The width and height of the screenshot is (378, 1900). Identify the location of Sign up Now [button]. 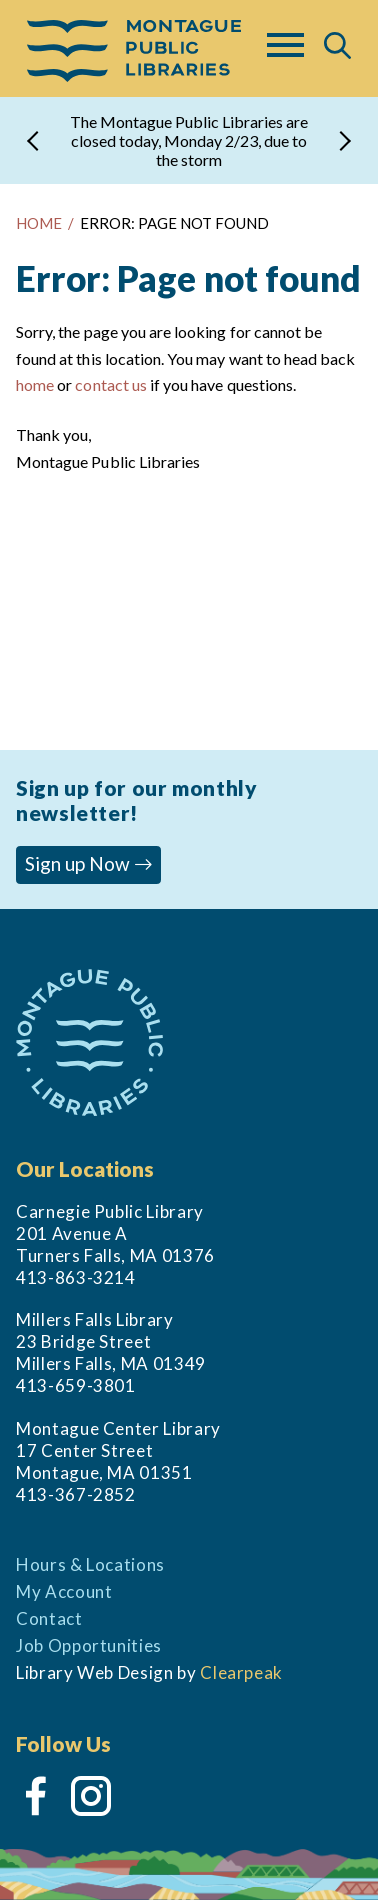
(89, 863).